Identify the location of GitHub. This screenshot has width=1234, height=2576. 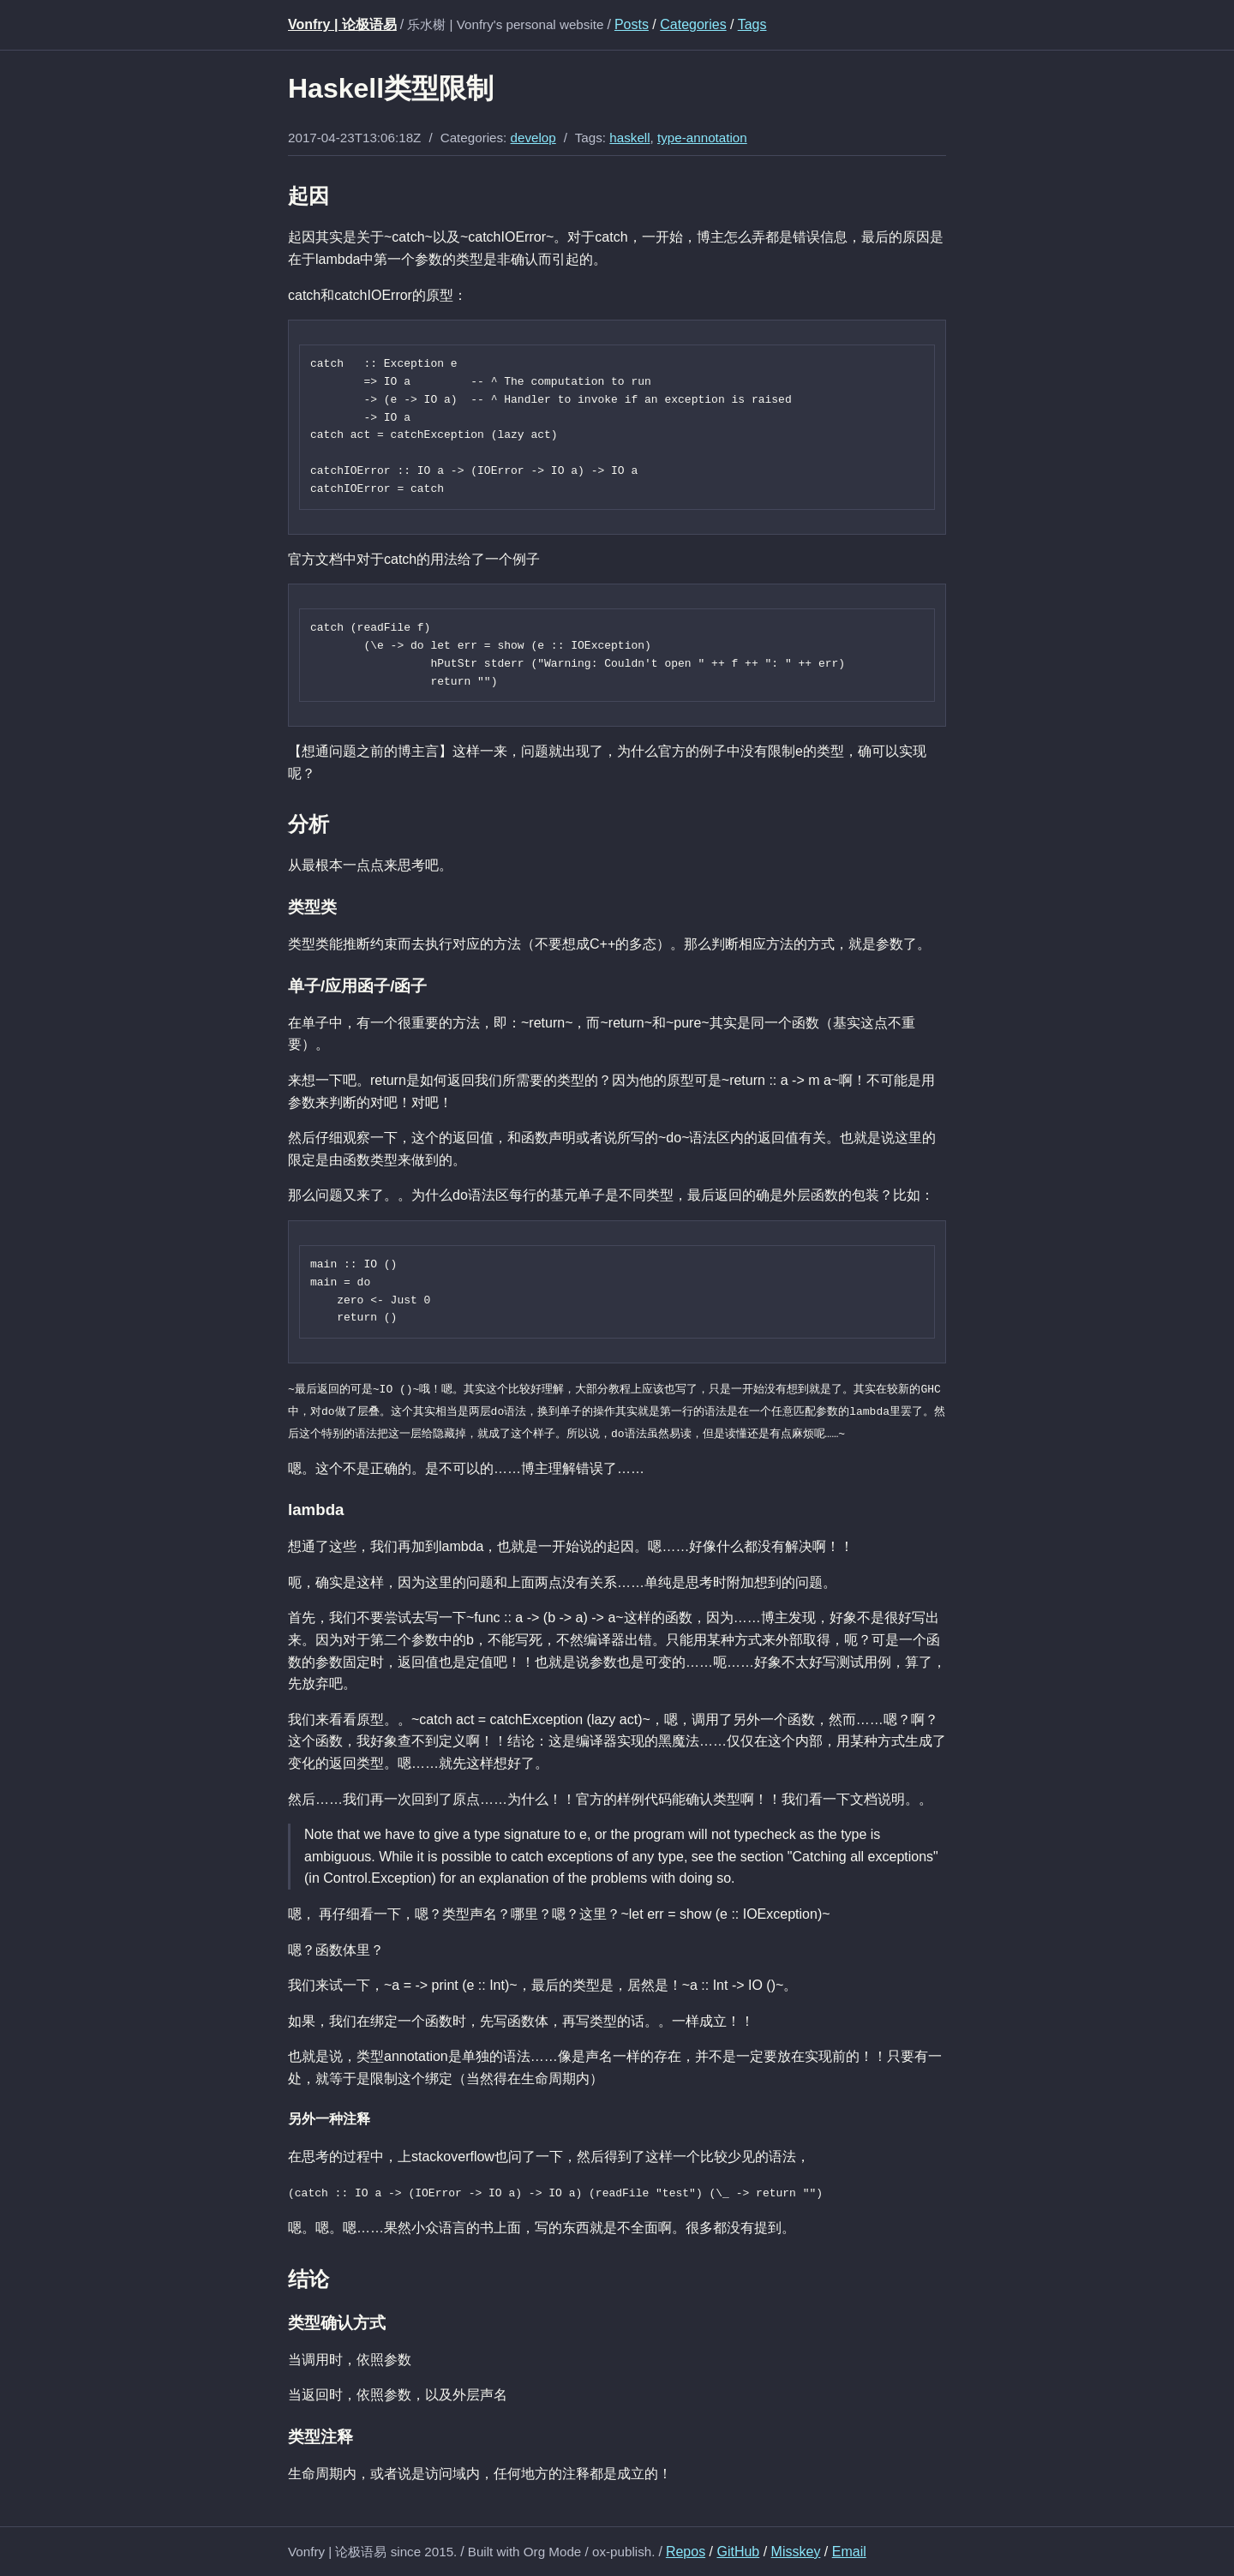
(737, 2550).